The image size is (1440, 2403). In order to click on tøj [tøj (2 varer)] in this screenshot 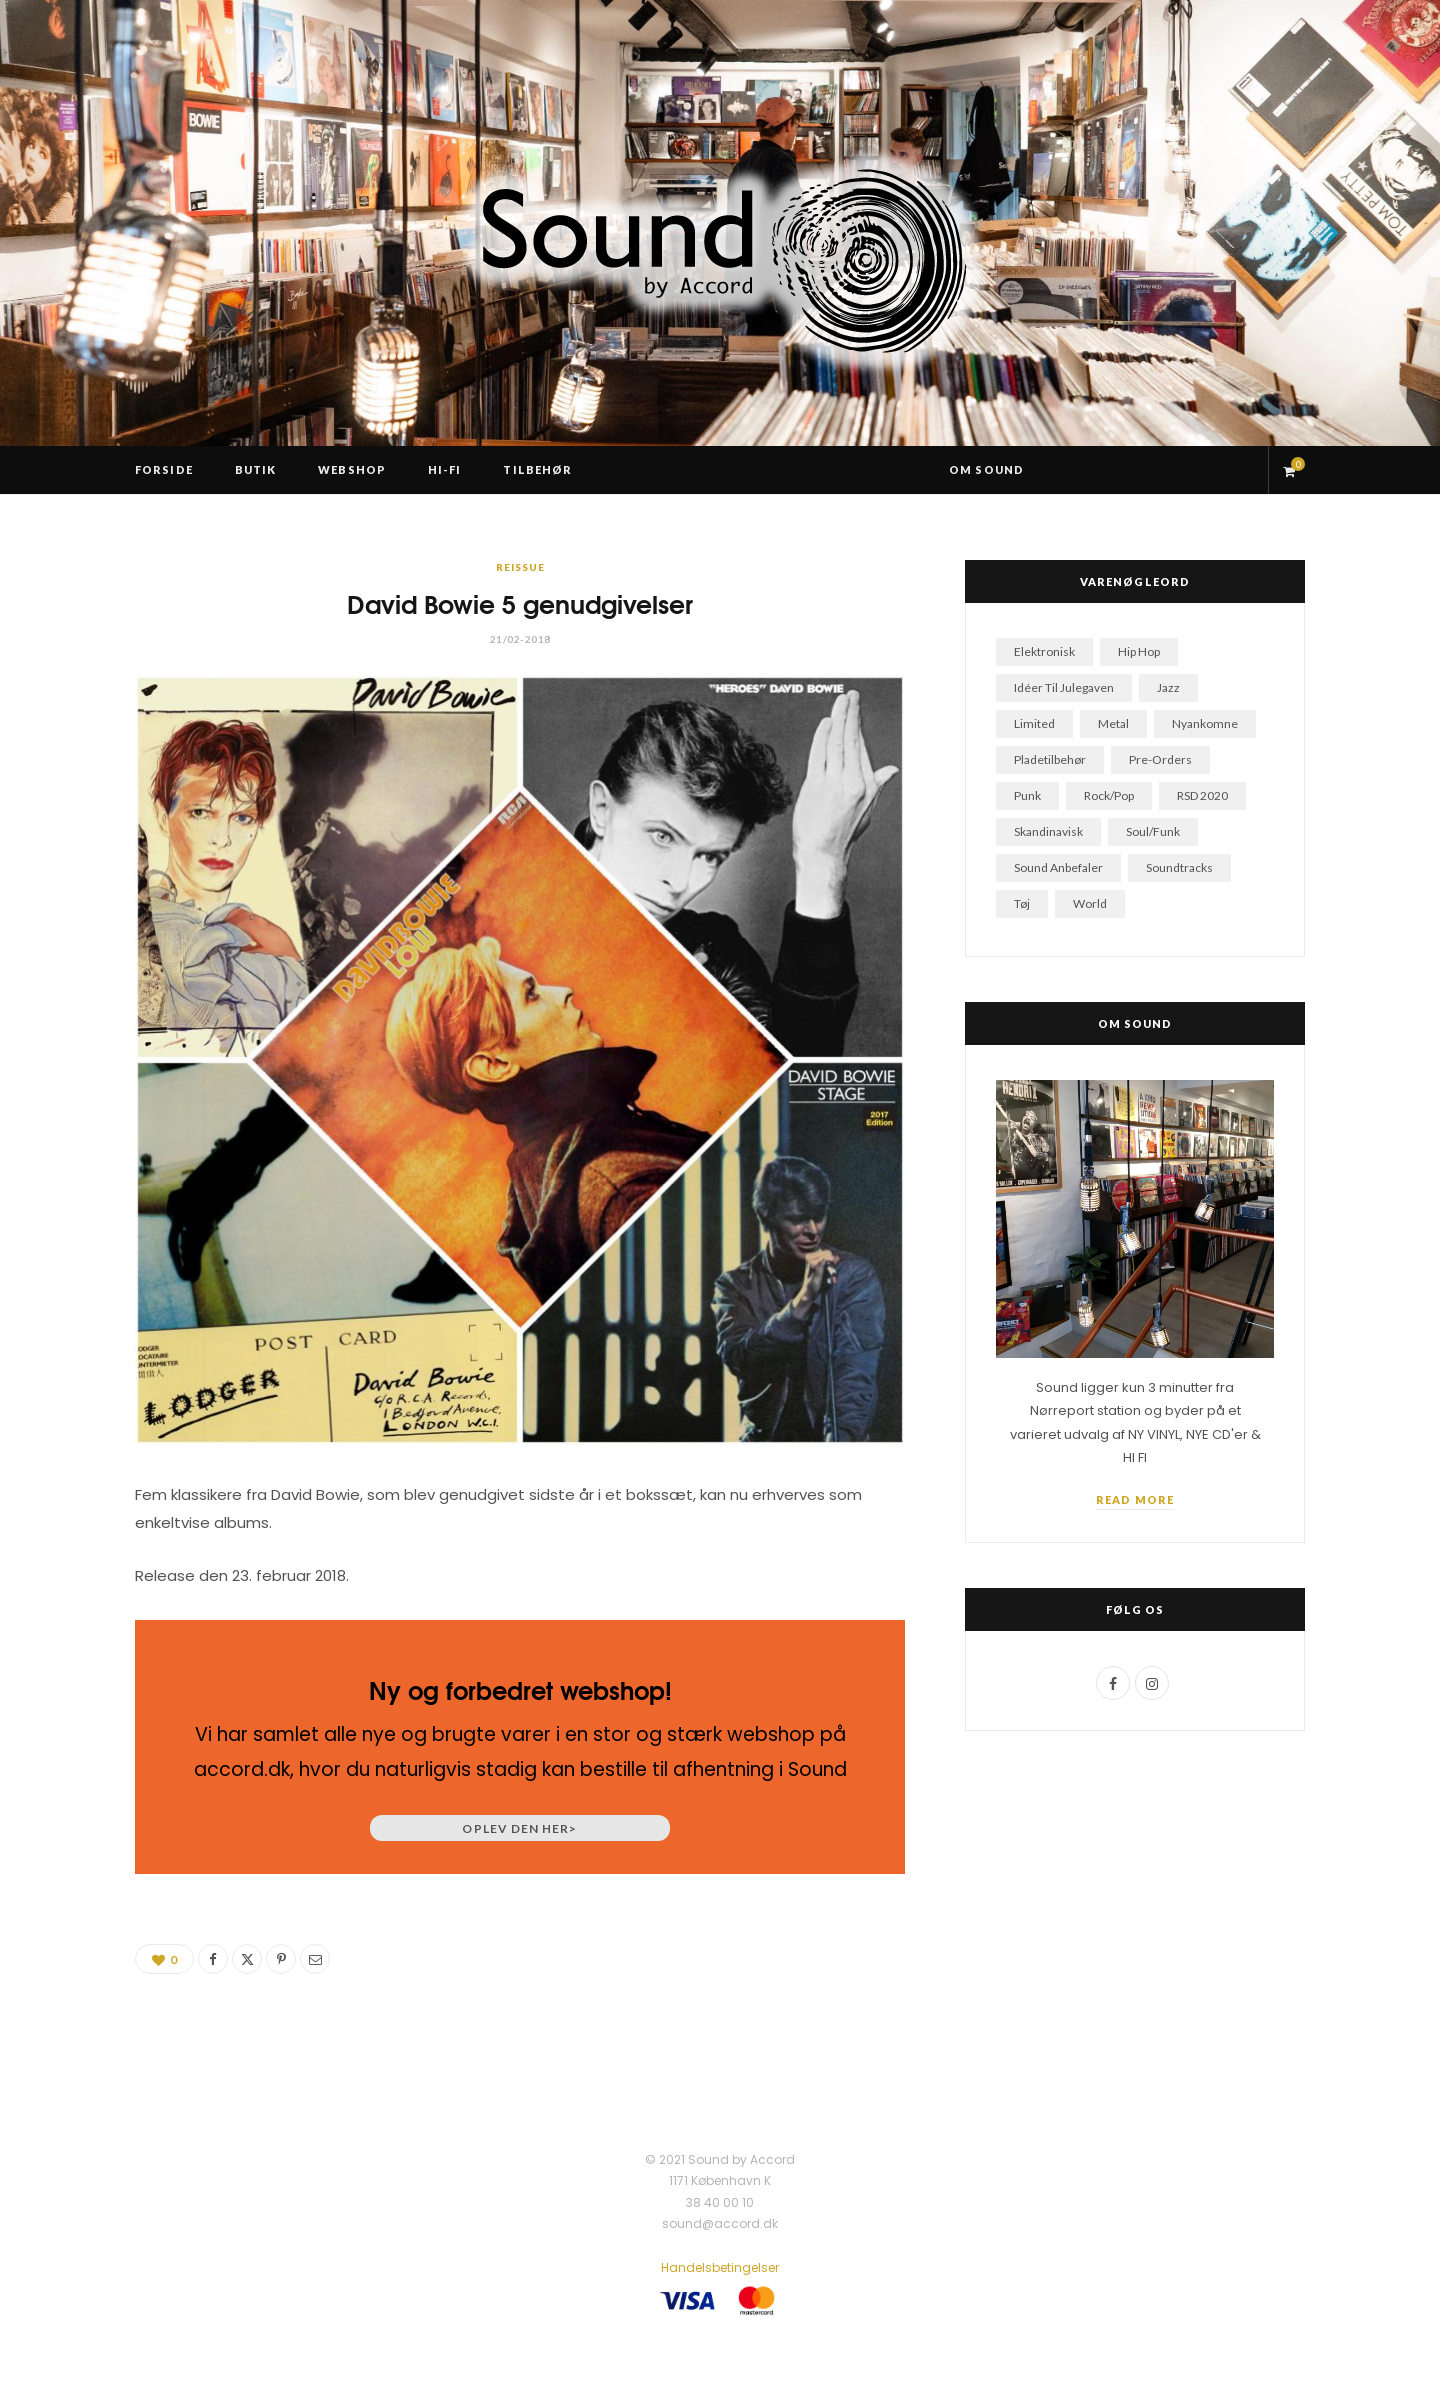, I will do `click(1022, 903)`.